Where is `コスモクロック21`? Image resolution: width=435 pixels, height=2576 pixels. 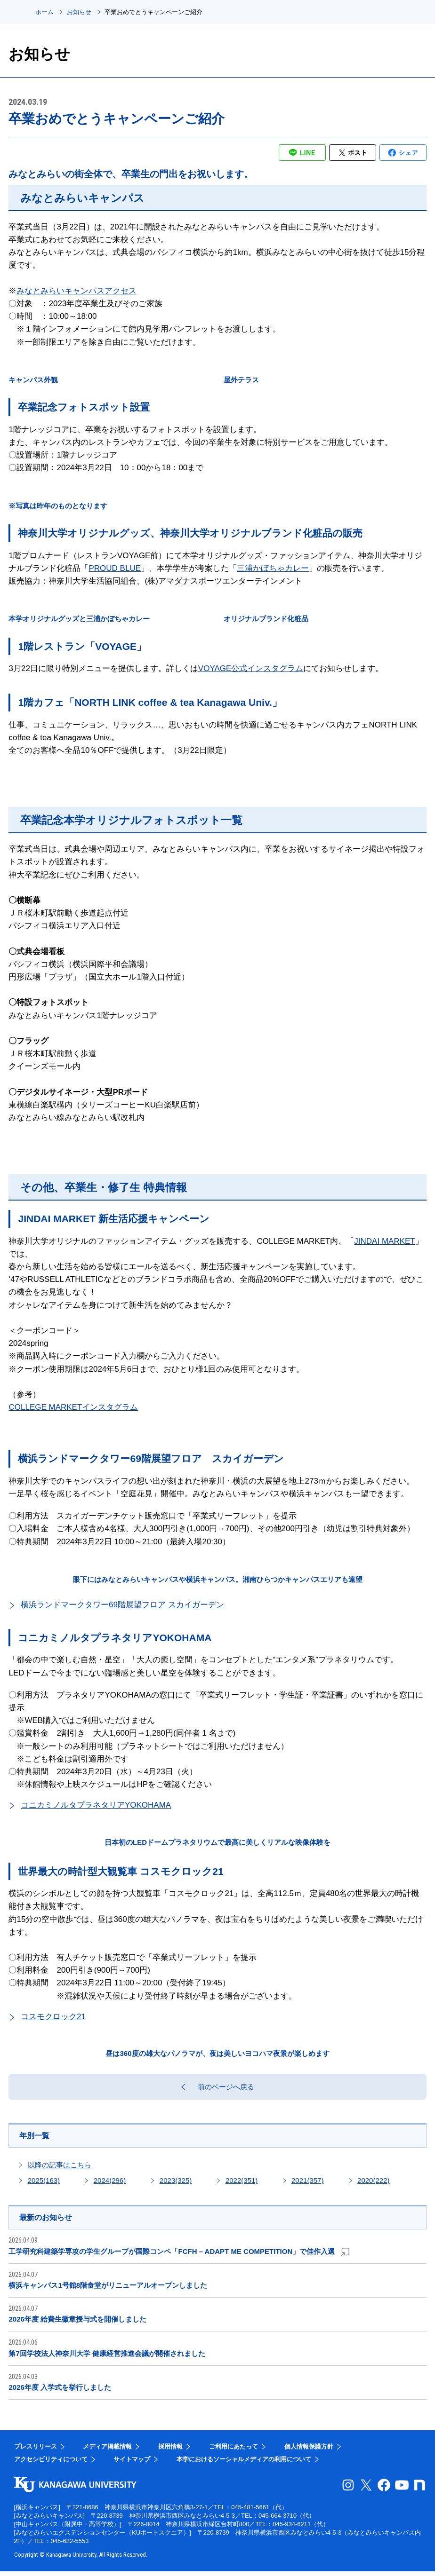
コスモクロック21 is located at coordinates (53, 2016).